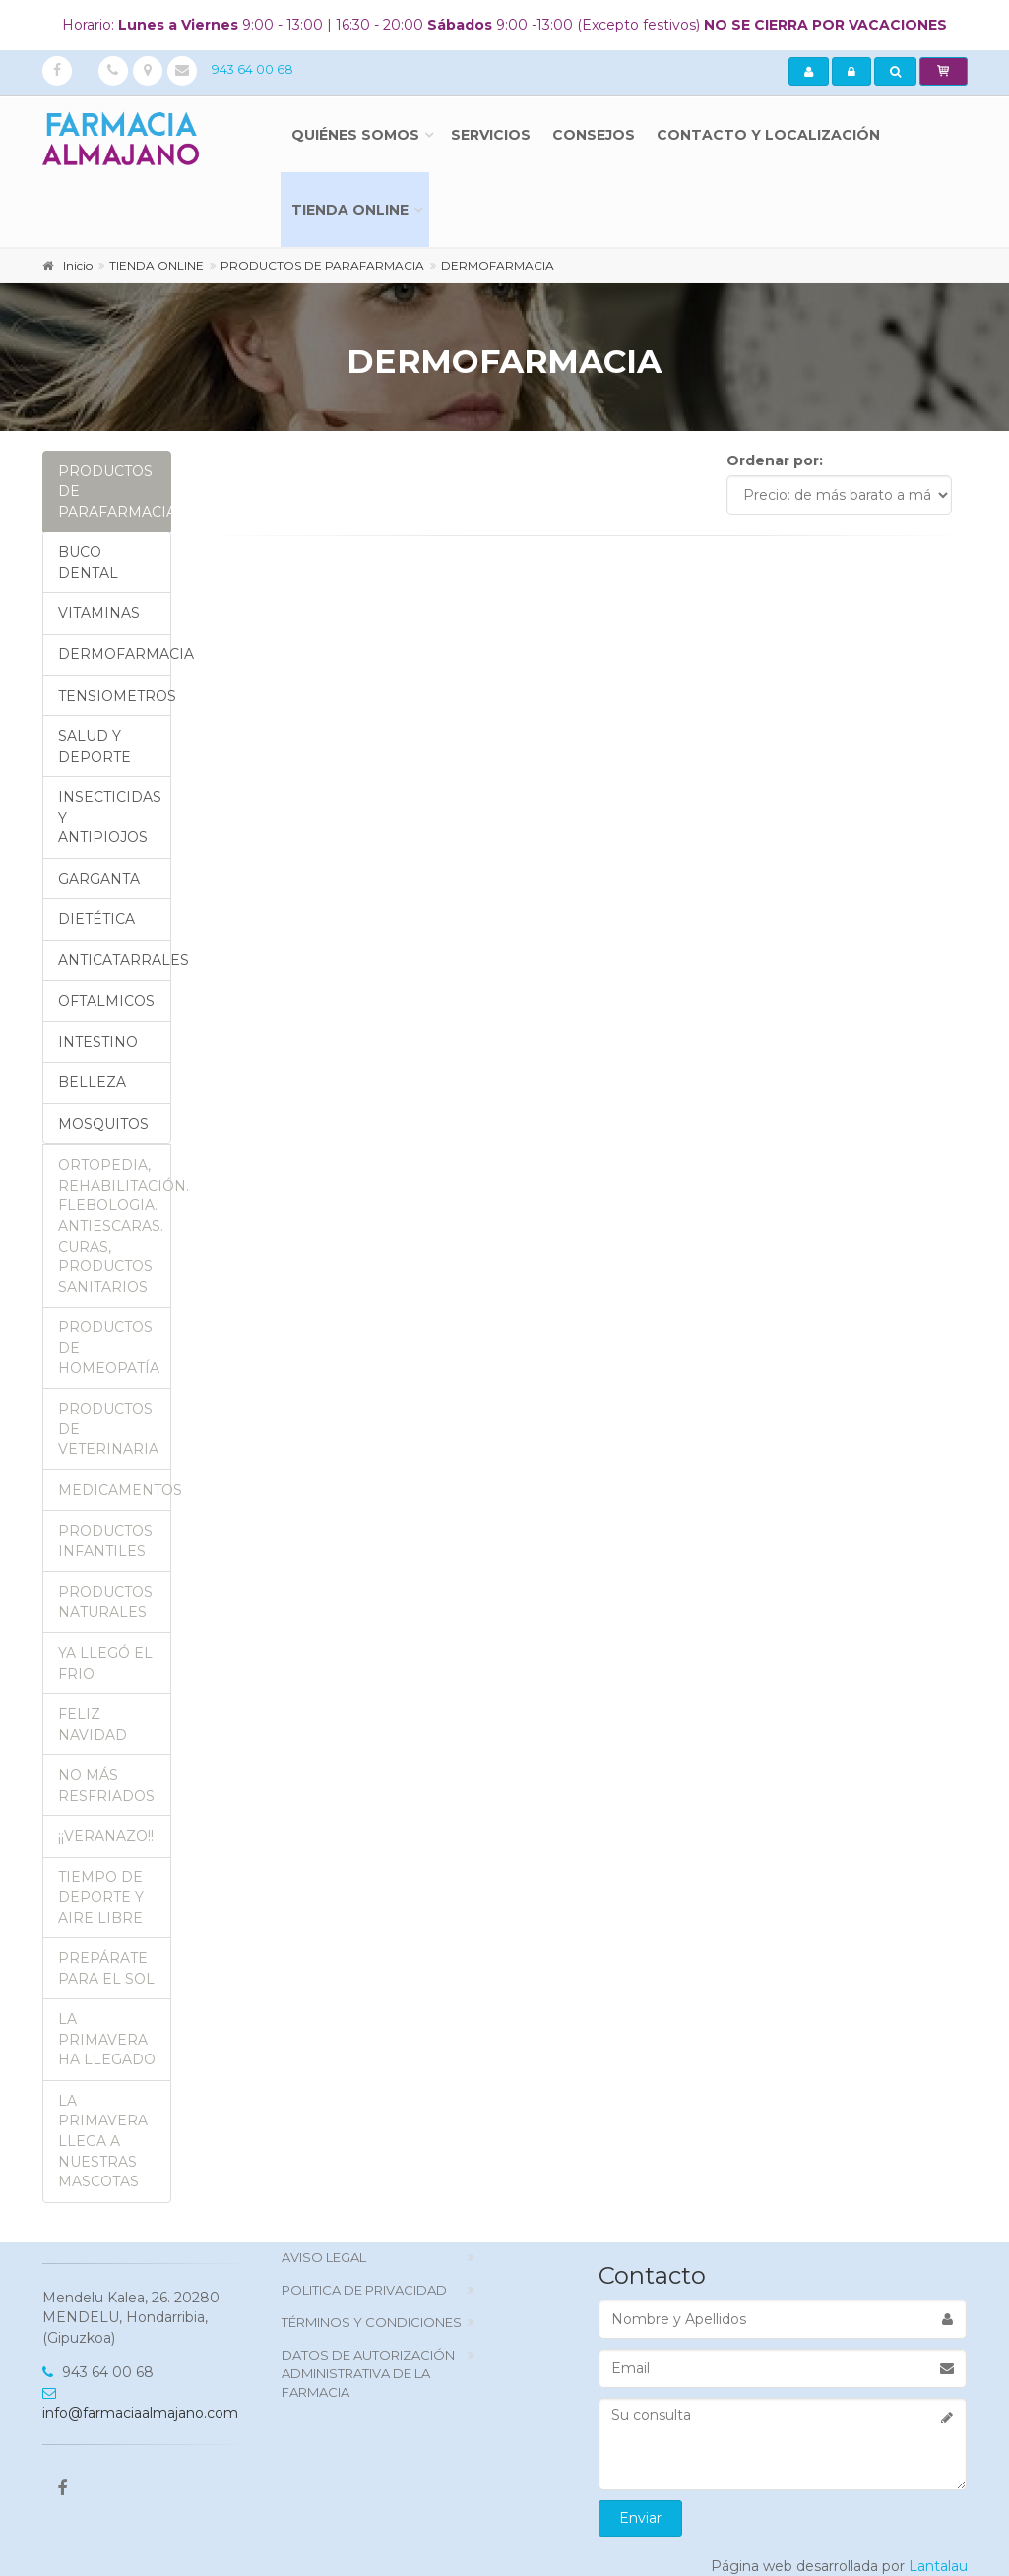 The image size is (1009, 2576). What do you see at coordinates (324, 2257) in the screenshot?
I see `Aviso Legal` at bounding box center [324, 2257].